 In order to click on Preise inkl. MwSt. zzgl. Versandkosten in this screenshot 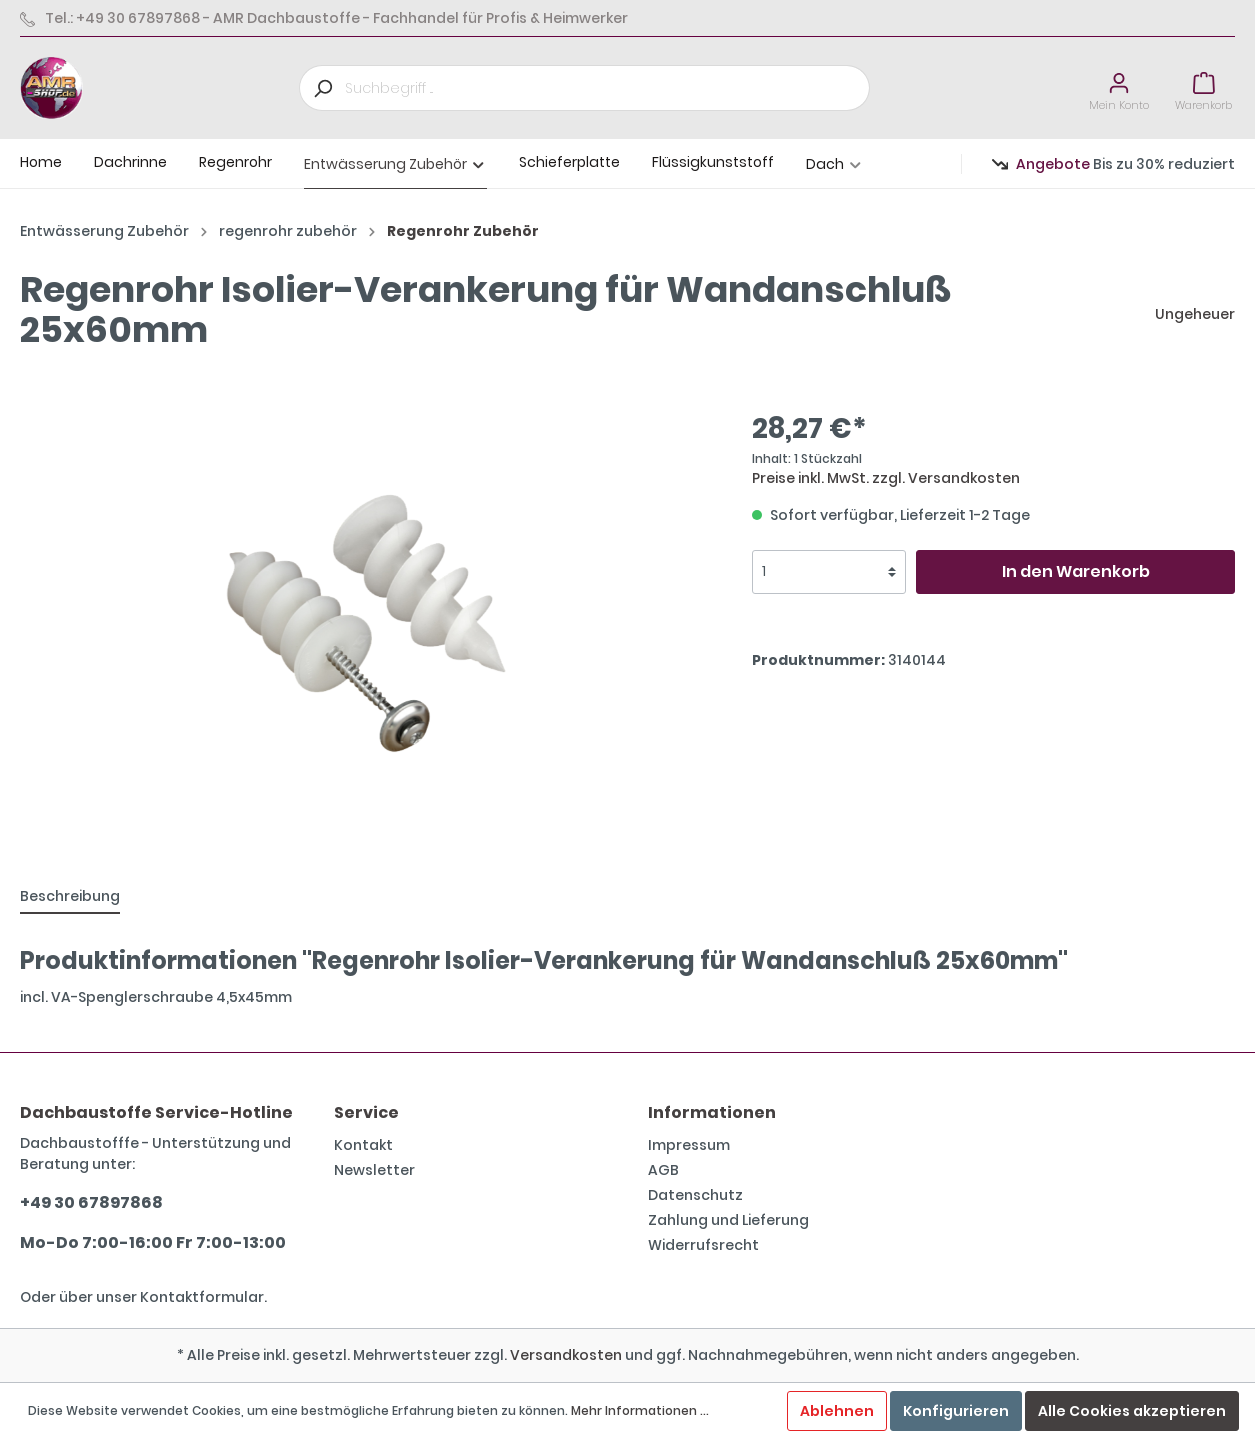, I will do `click(886, 478)`.